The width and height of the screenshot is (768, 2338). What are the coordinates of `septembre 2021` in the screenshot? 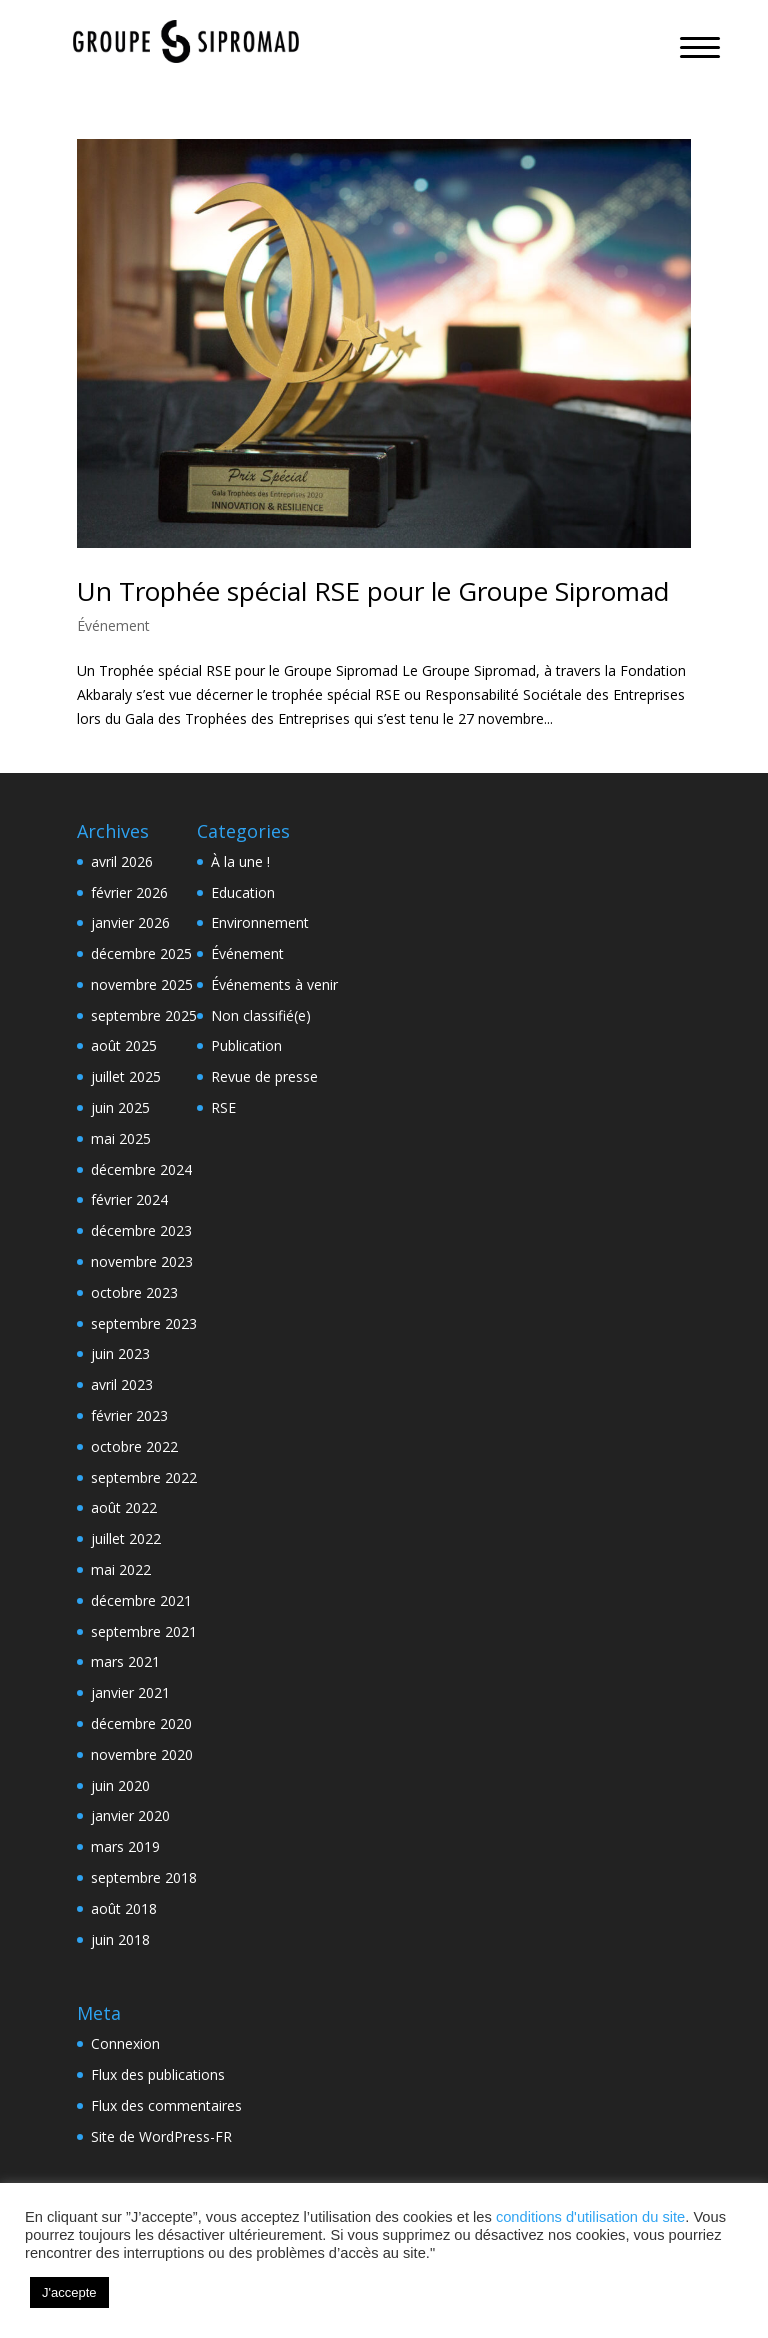 It's located at (144, 1631).